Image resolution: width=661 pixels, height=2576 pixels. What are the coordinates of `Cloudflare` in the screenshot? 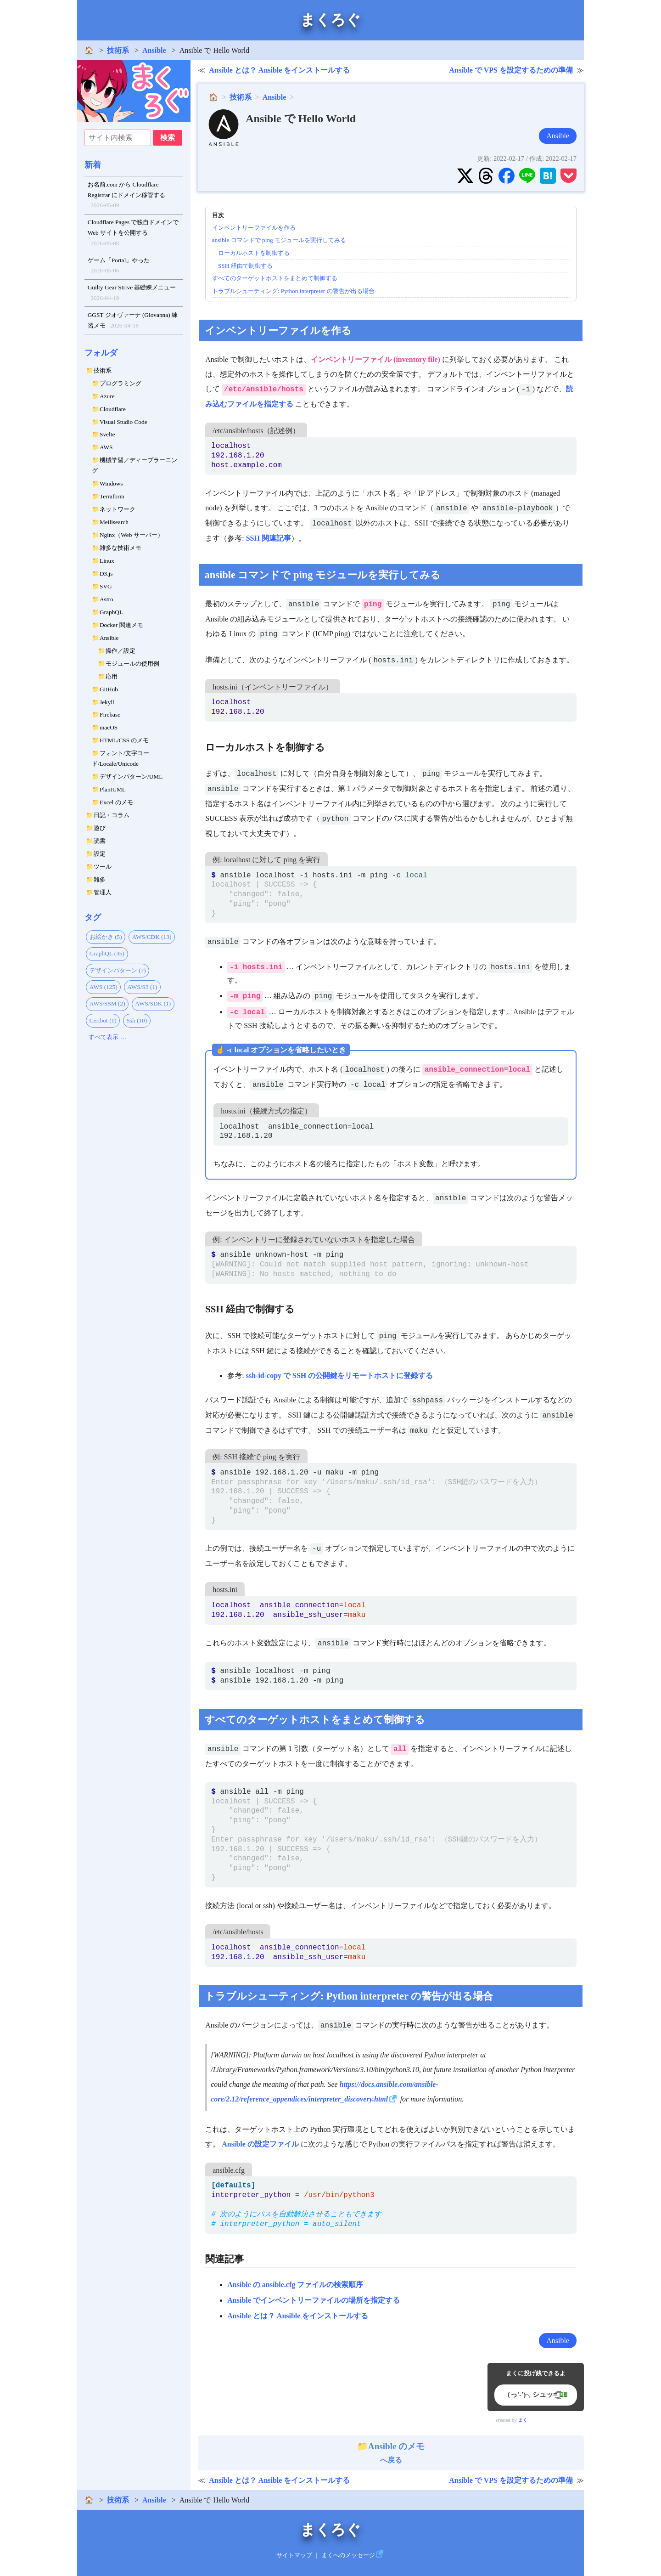 It's located at (113, 409).